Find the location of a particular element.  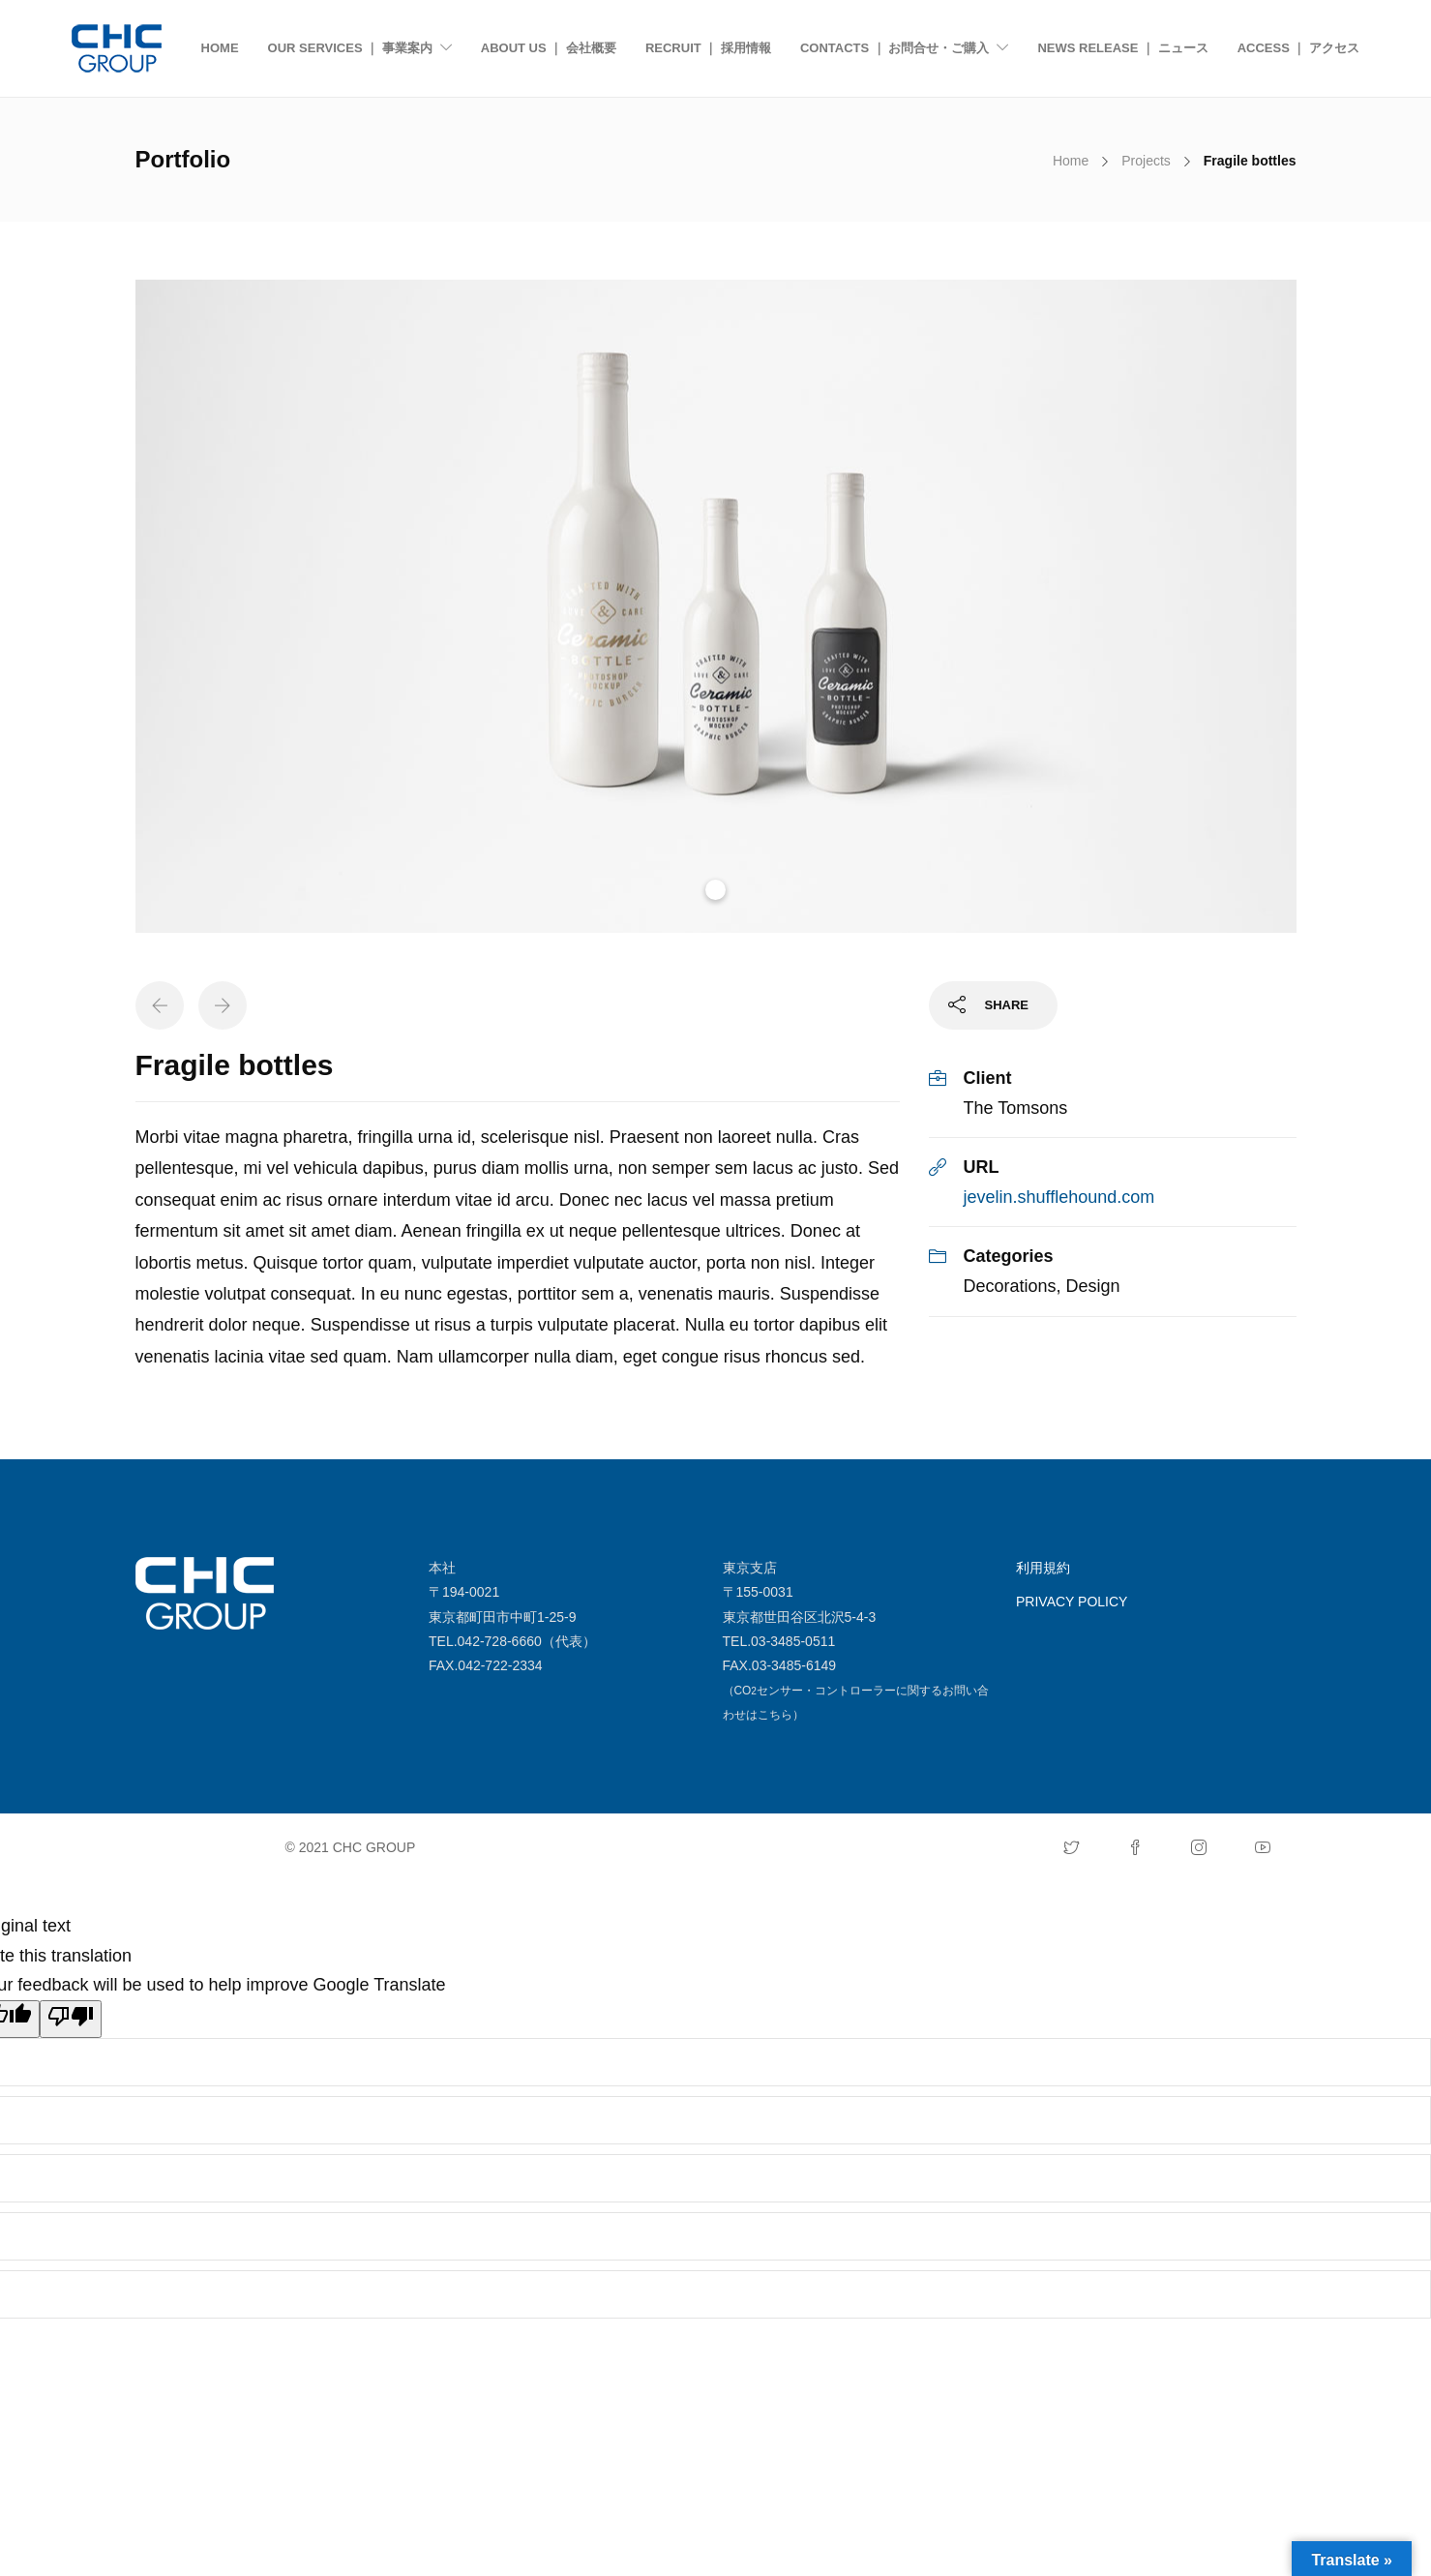

Decorations is located at coordinates (1010, 1286).